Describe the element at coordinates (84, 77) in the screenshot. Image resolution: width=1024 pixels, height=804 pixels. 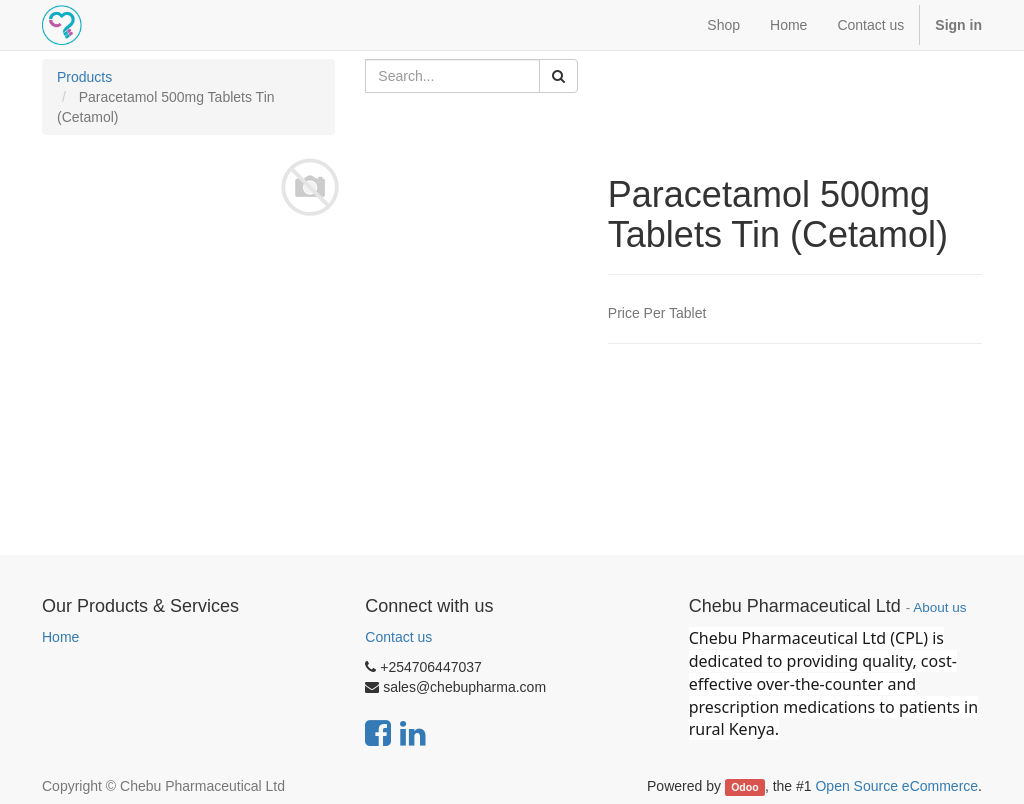
I see `Products` at that location.